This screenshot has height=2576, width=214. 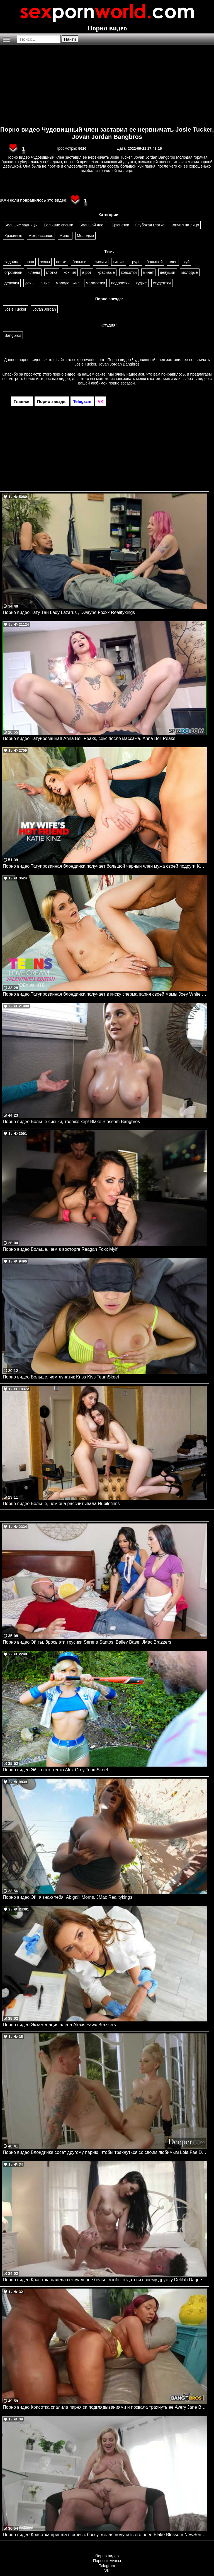 I want to click on Порно видео Татуированная блондинка получает в киску сперма парня своей мамы Joey White Naughtyamerica, so click(x=105, y=994).